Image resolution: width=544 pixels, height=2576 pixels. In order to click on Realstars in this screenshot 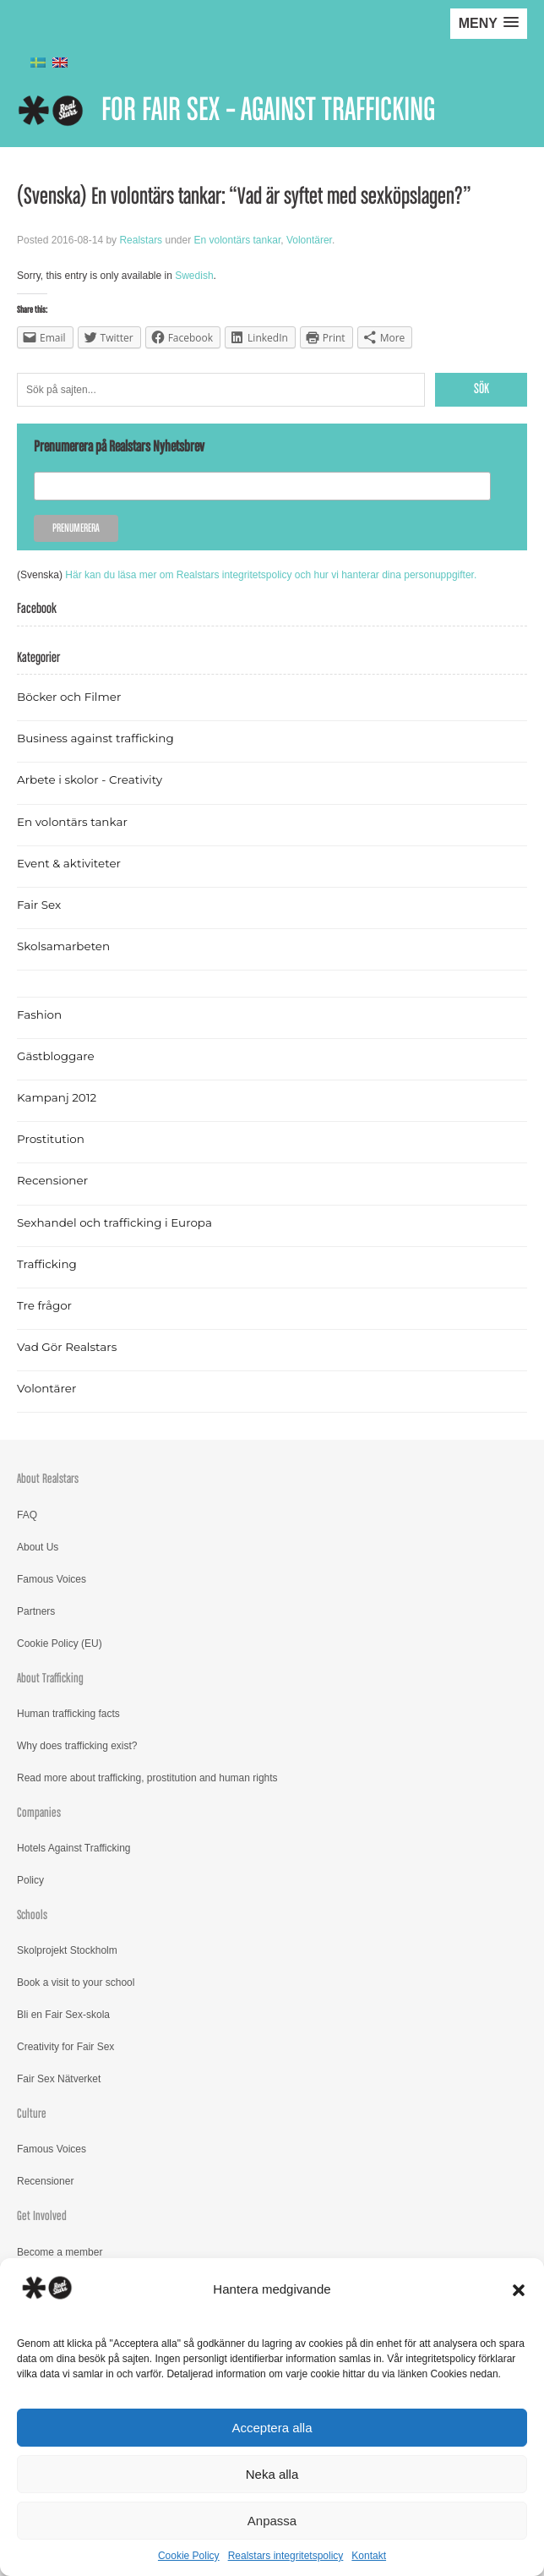, I will do `click(140, 240)`.